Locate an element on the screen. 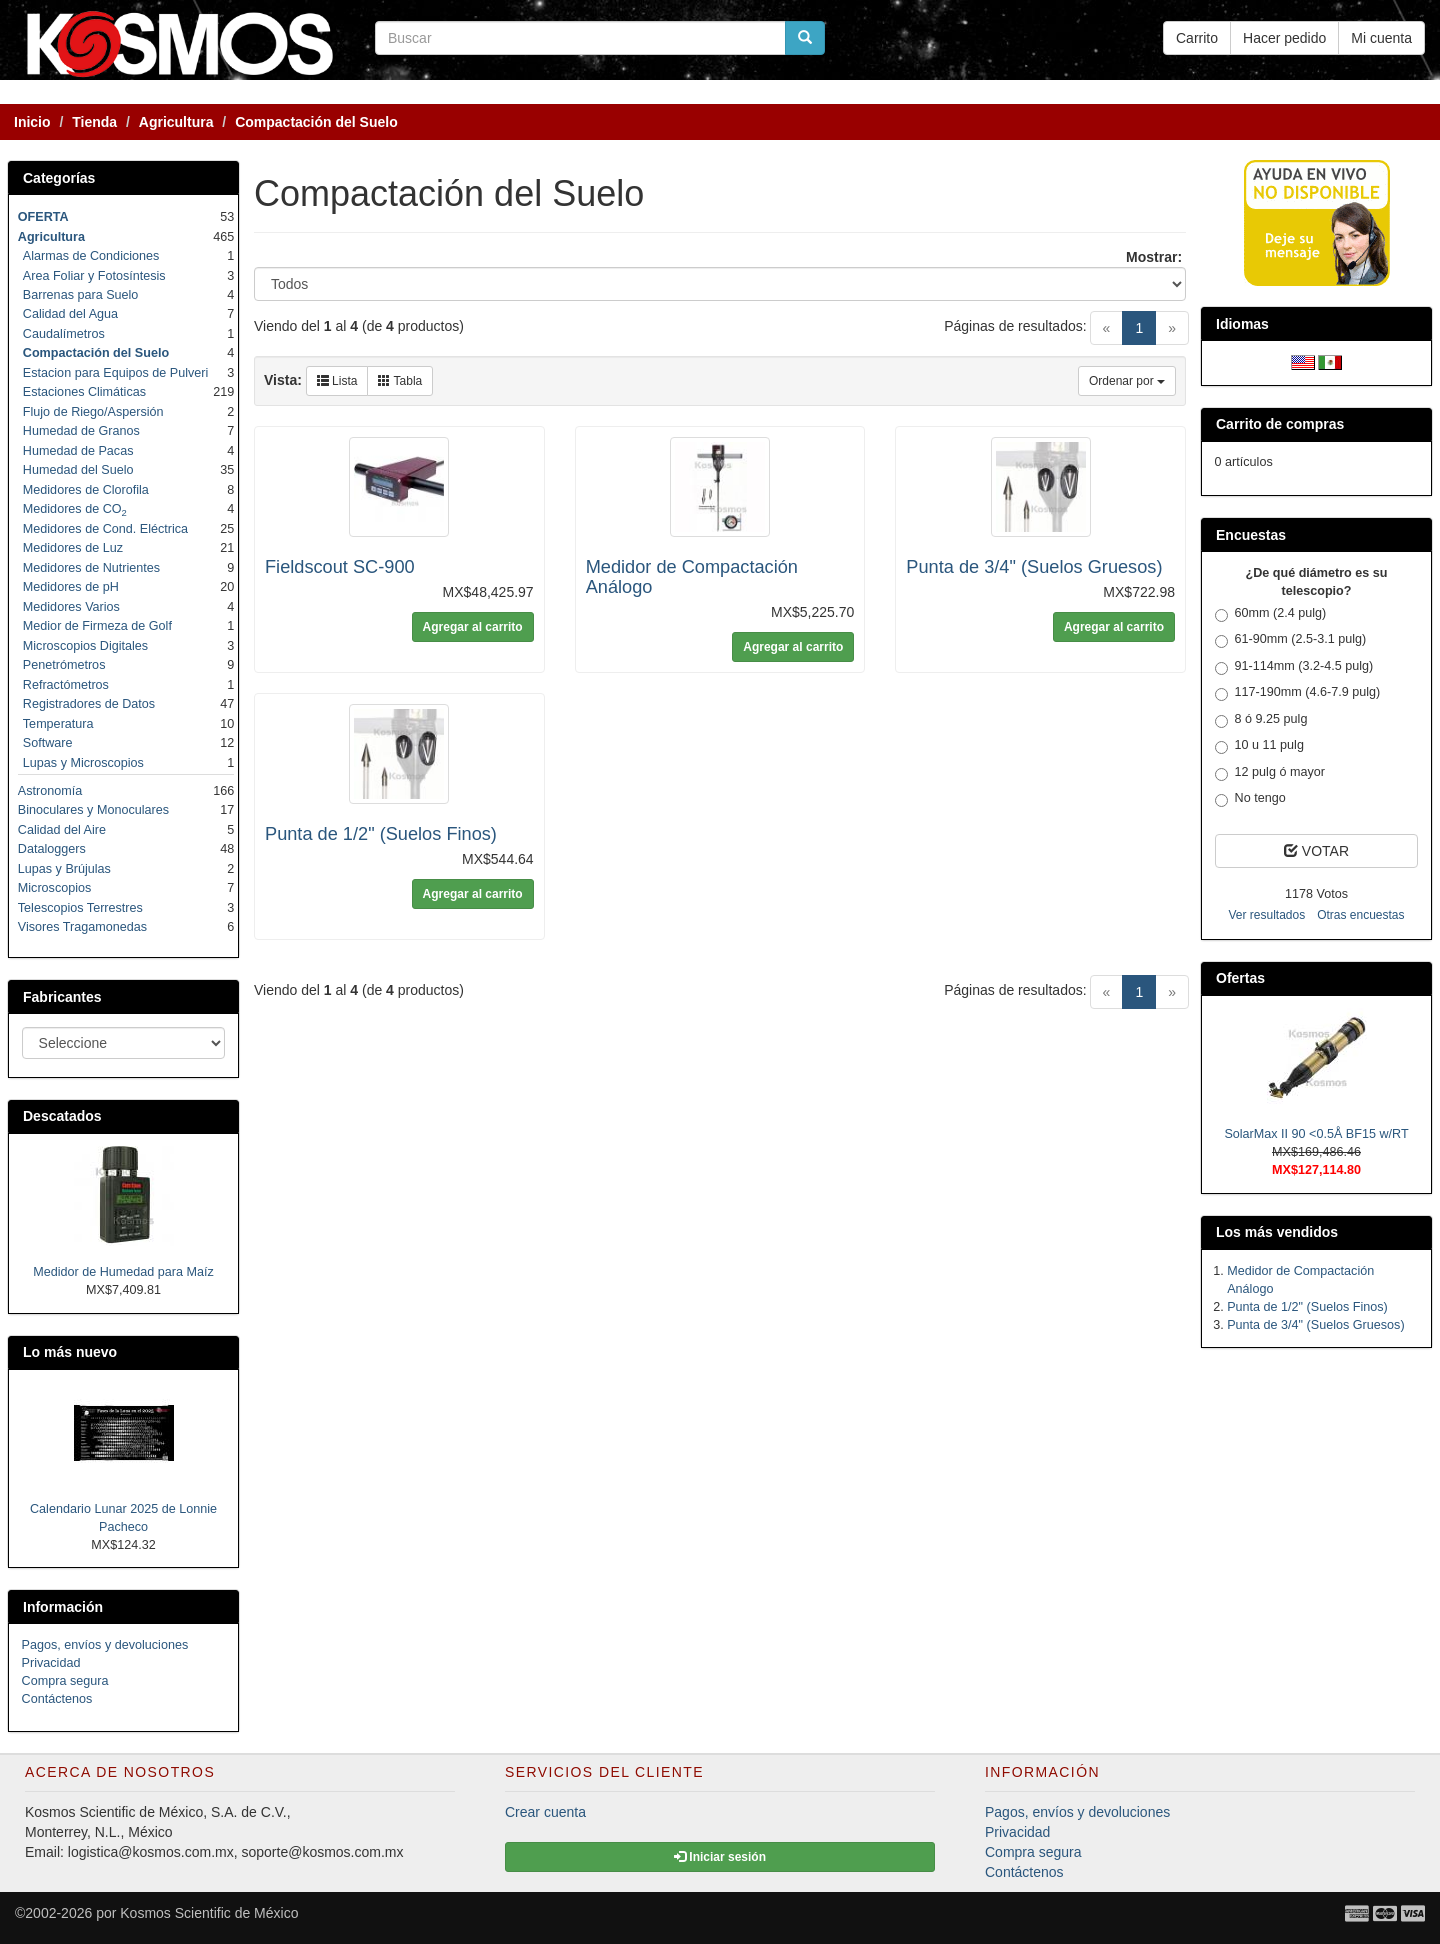  Telescopios Terrestres is located at coordinates (80, 908).